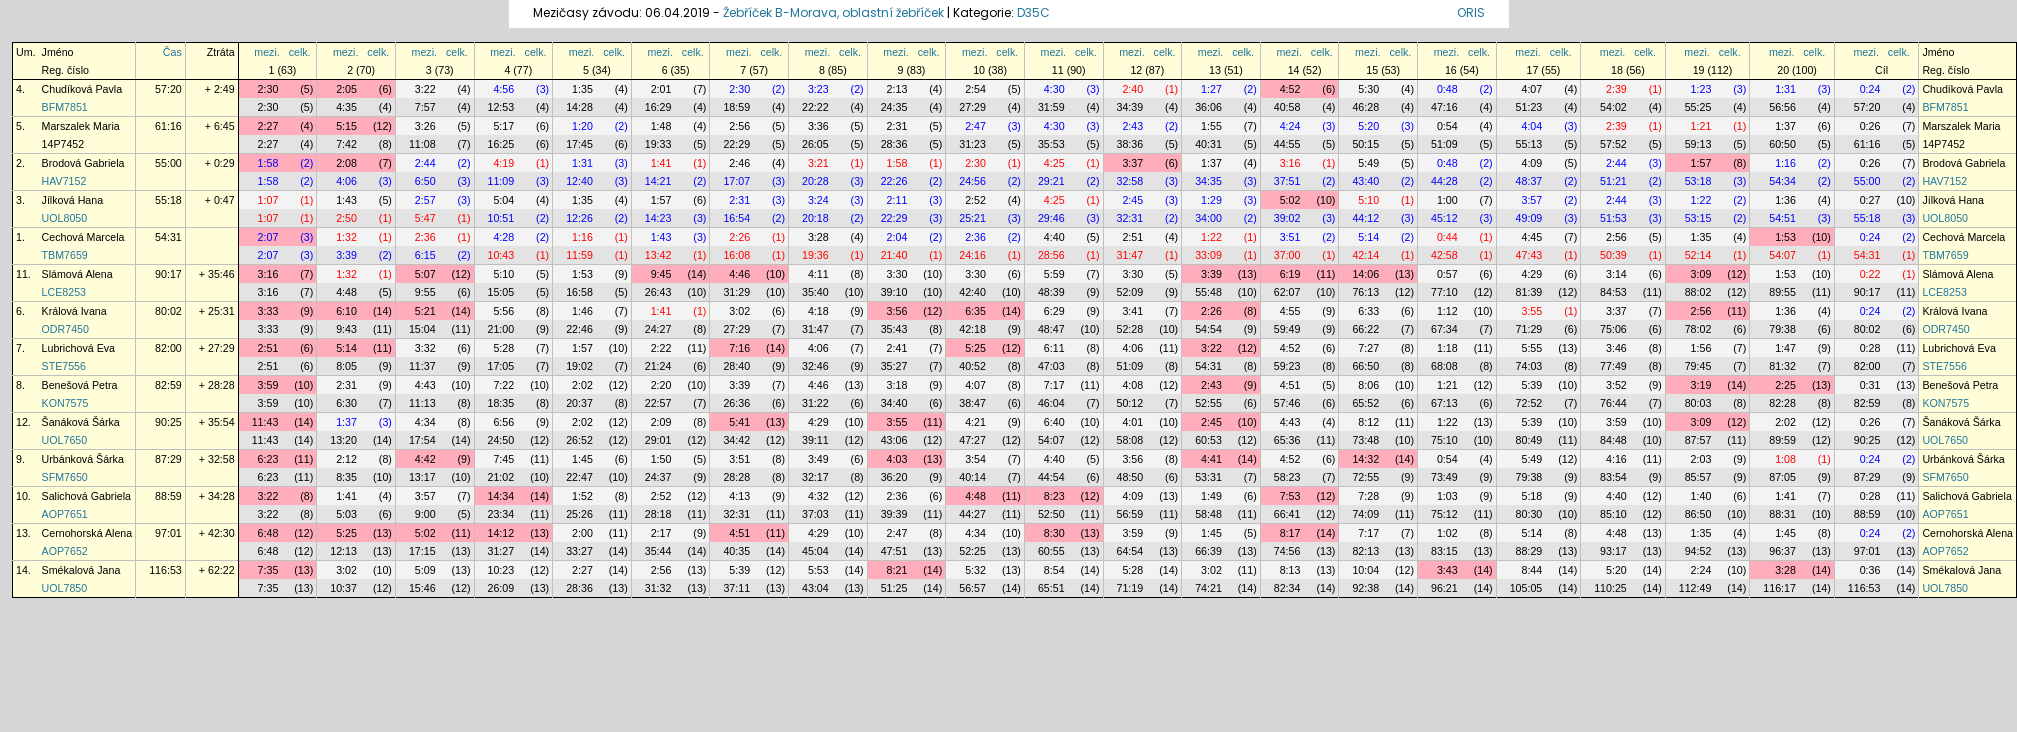 The width and height of the screenshot is (2017, 732). What do you see at coordinates (582, 311) in the screenshot?
I see `1:46` at bounding box center [582, 311].